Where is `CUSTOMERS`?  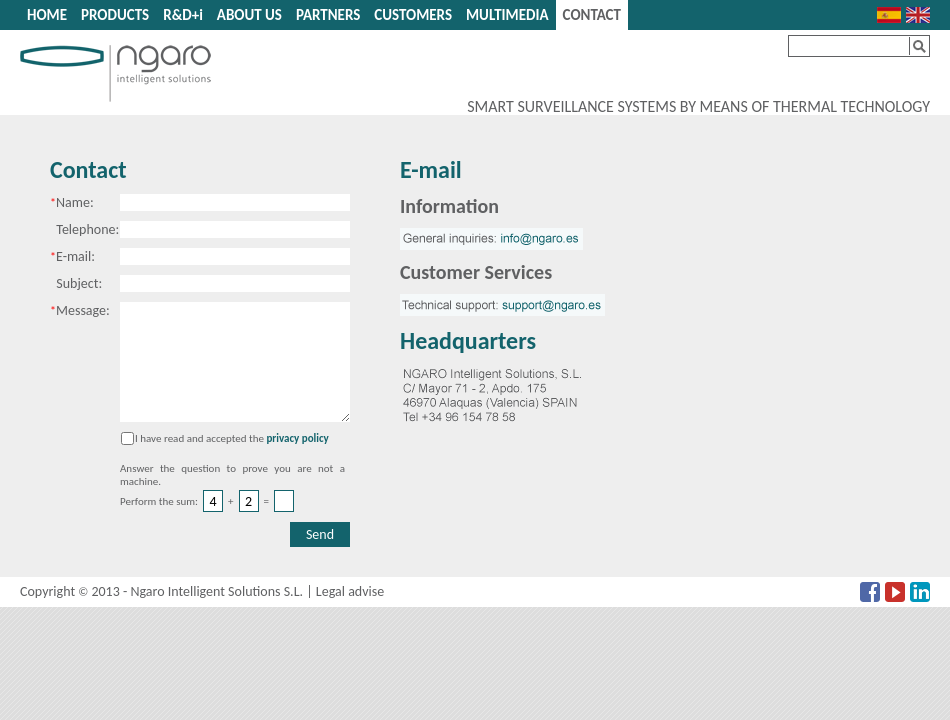
CUSTOMERS is located at coordinates (413, 15).